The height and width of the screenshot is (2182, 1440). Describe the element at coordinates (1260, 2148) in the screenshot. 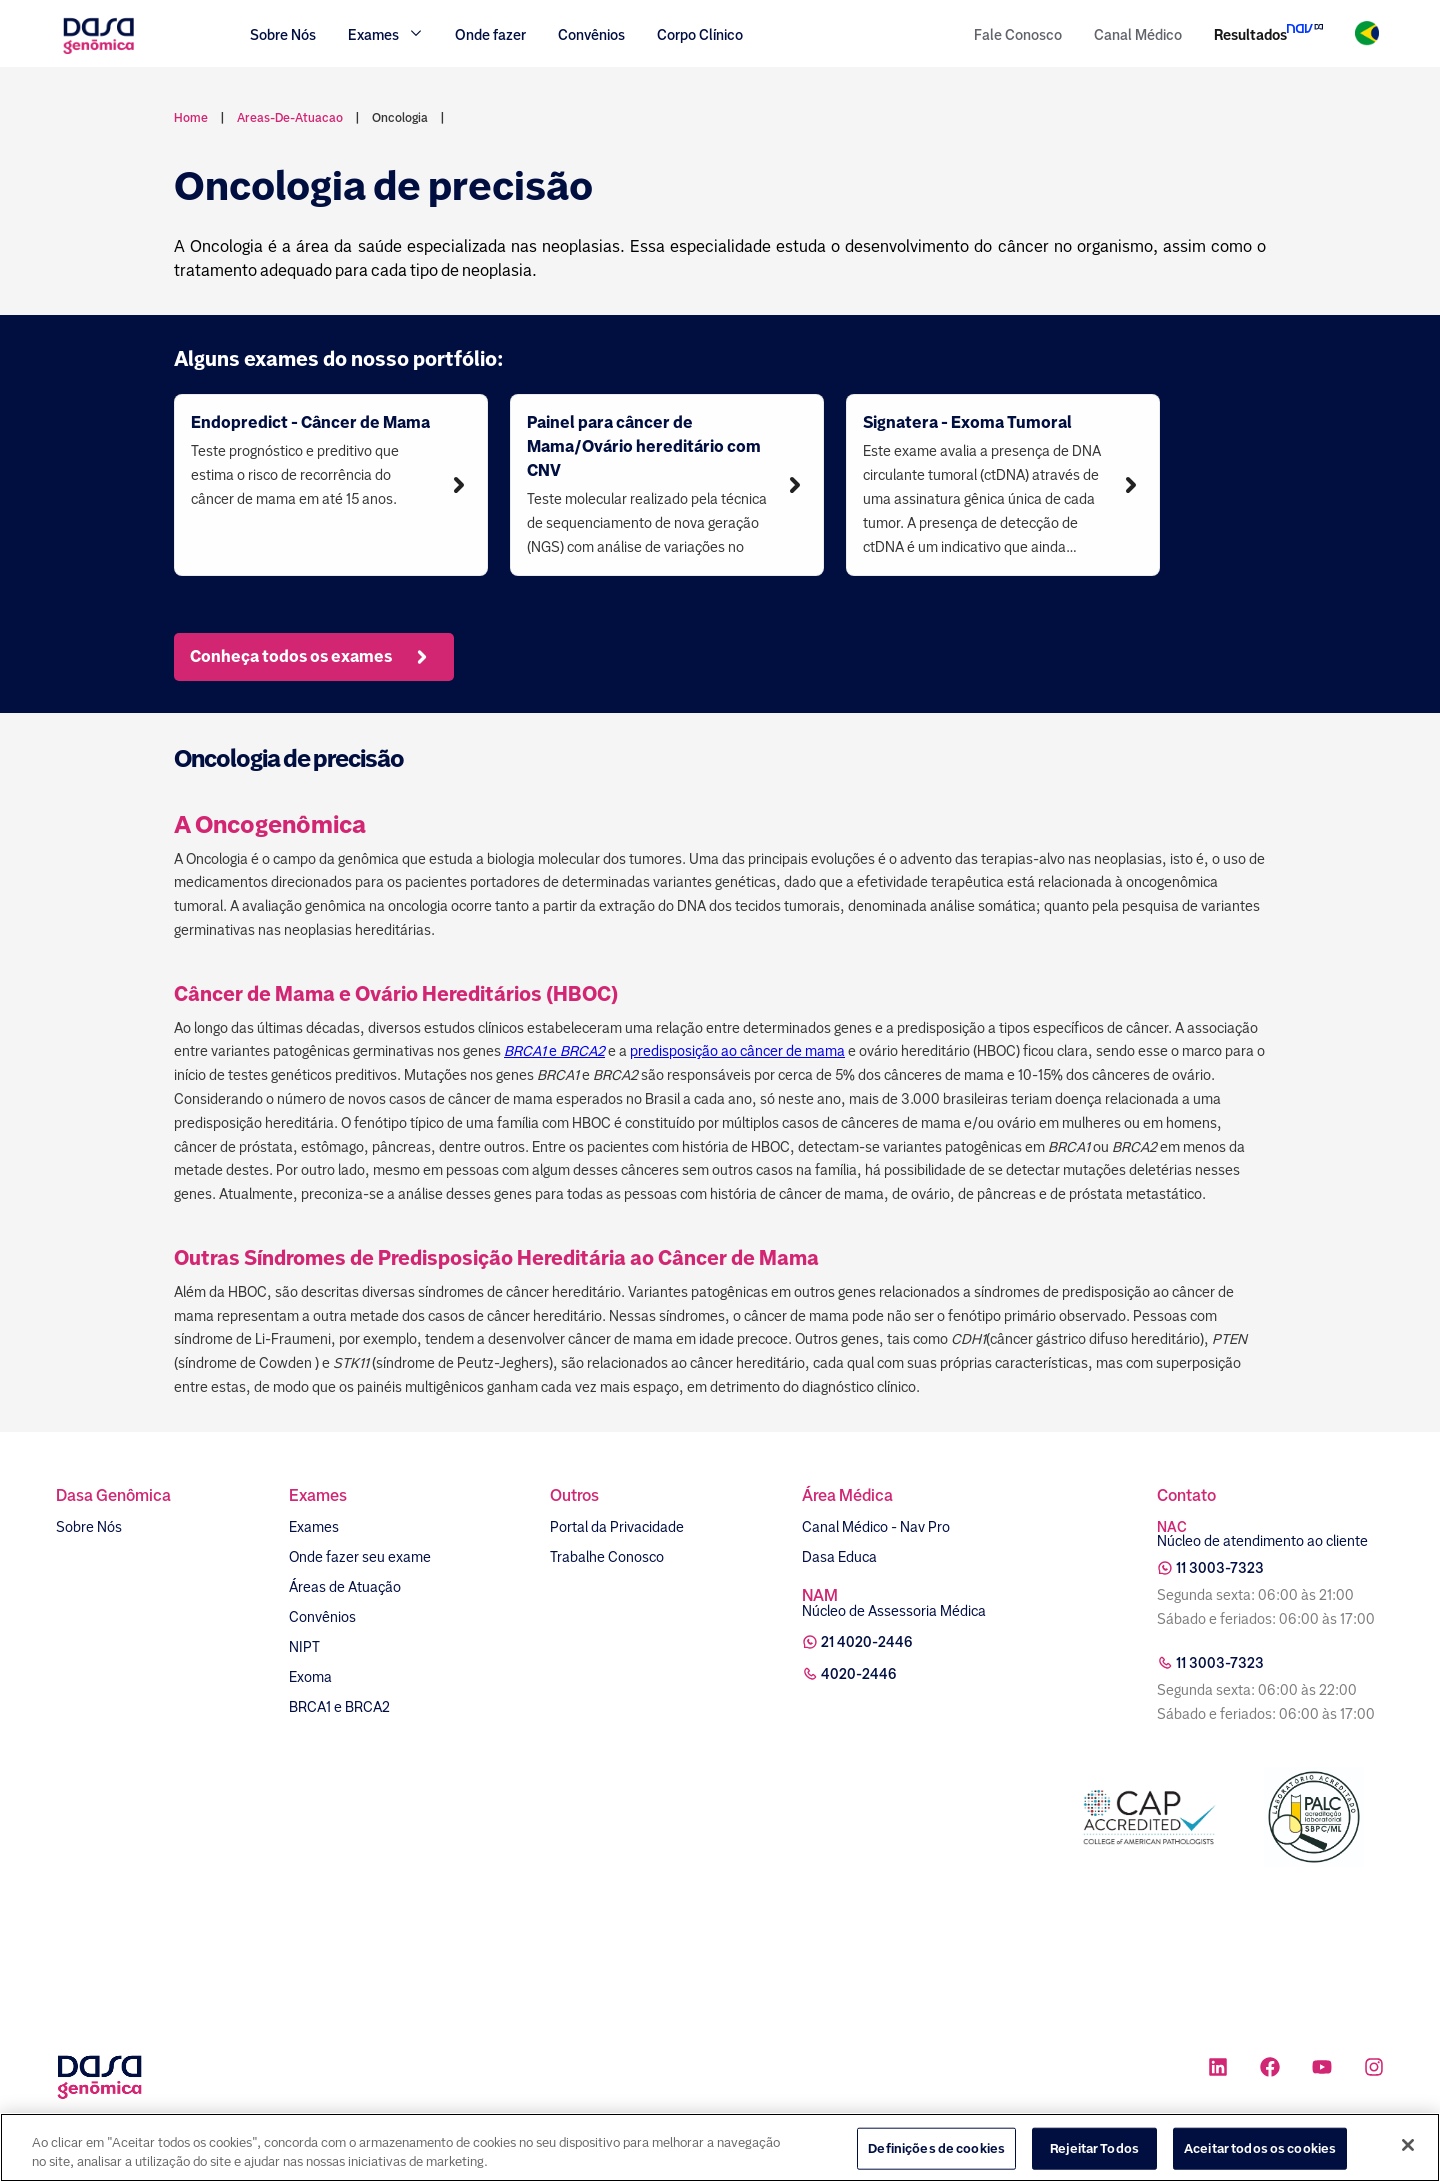

I see `Aceitar todos os cookies` at that location.